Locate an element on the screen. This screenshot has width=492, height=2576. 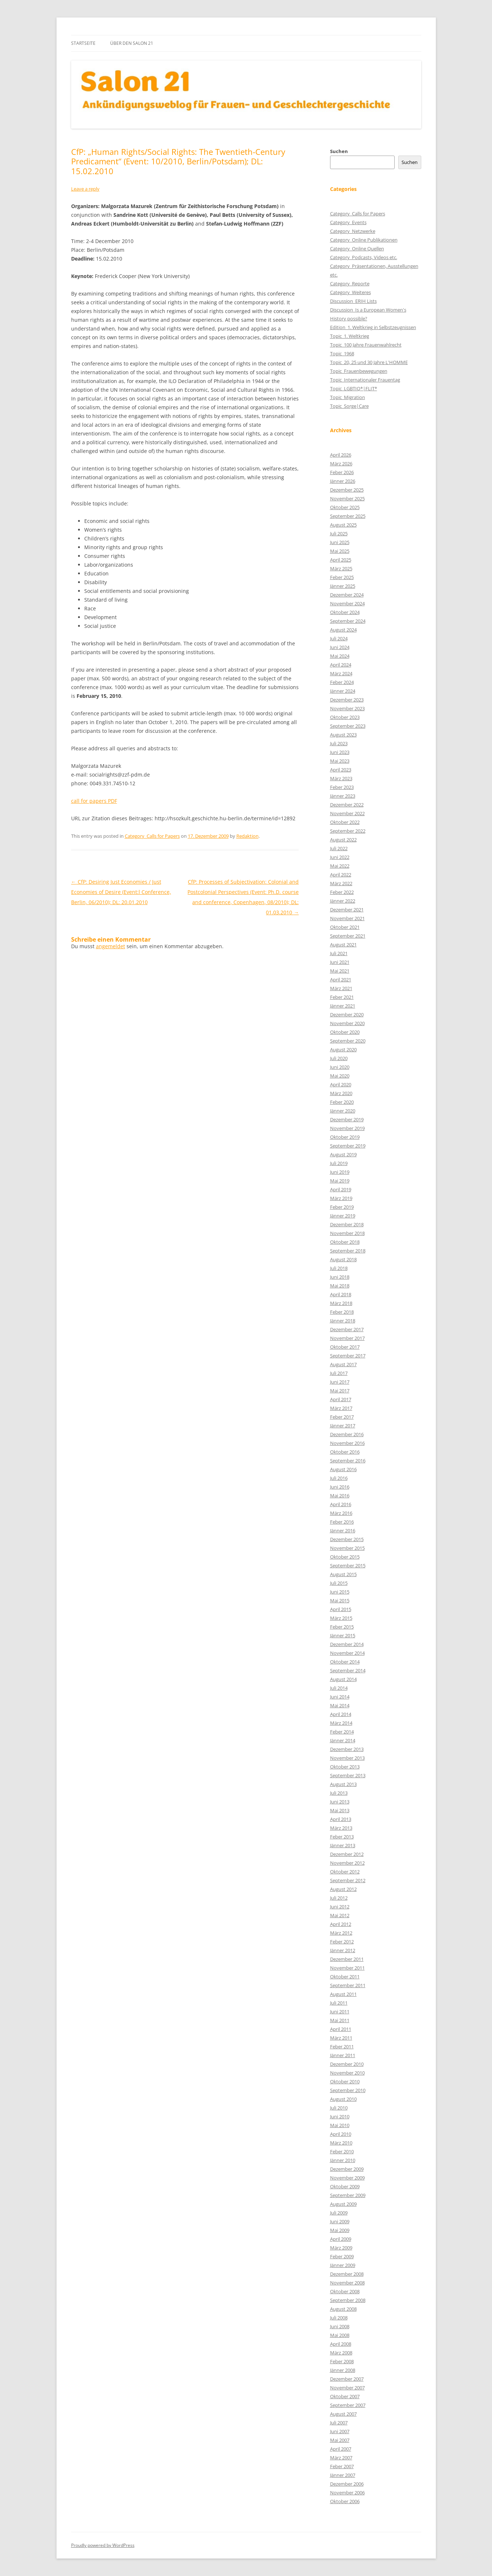
Juni 2007 is located at coordinates (339, 2431).